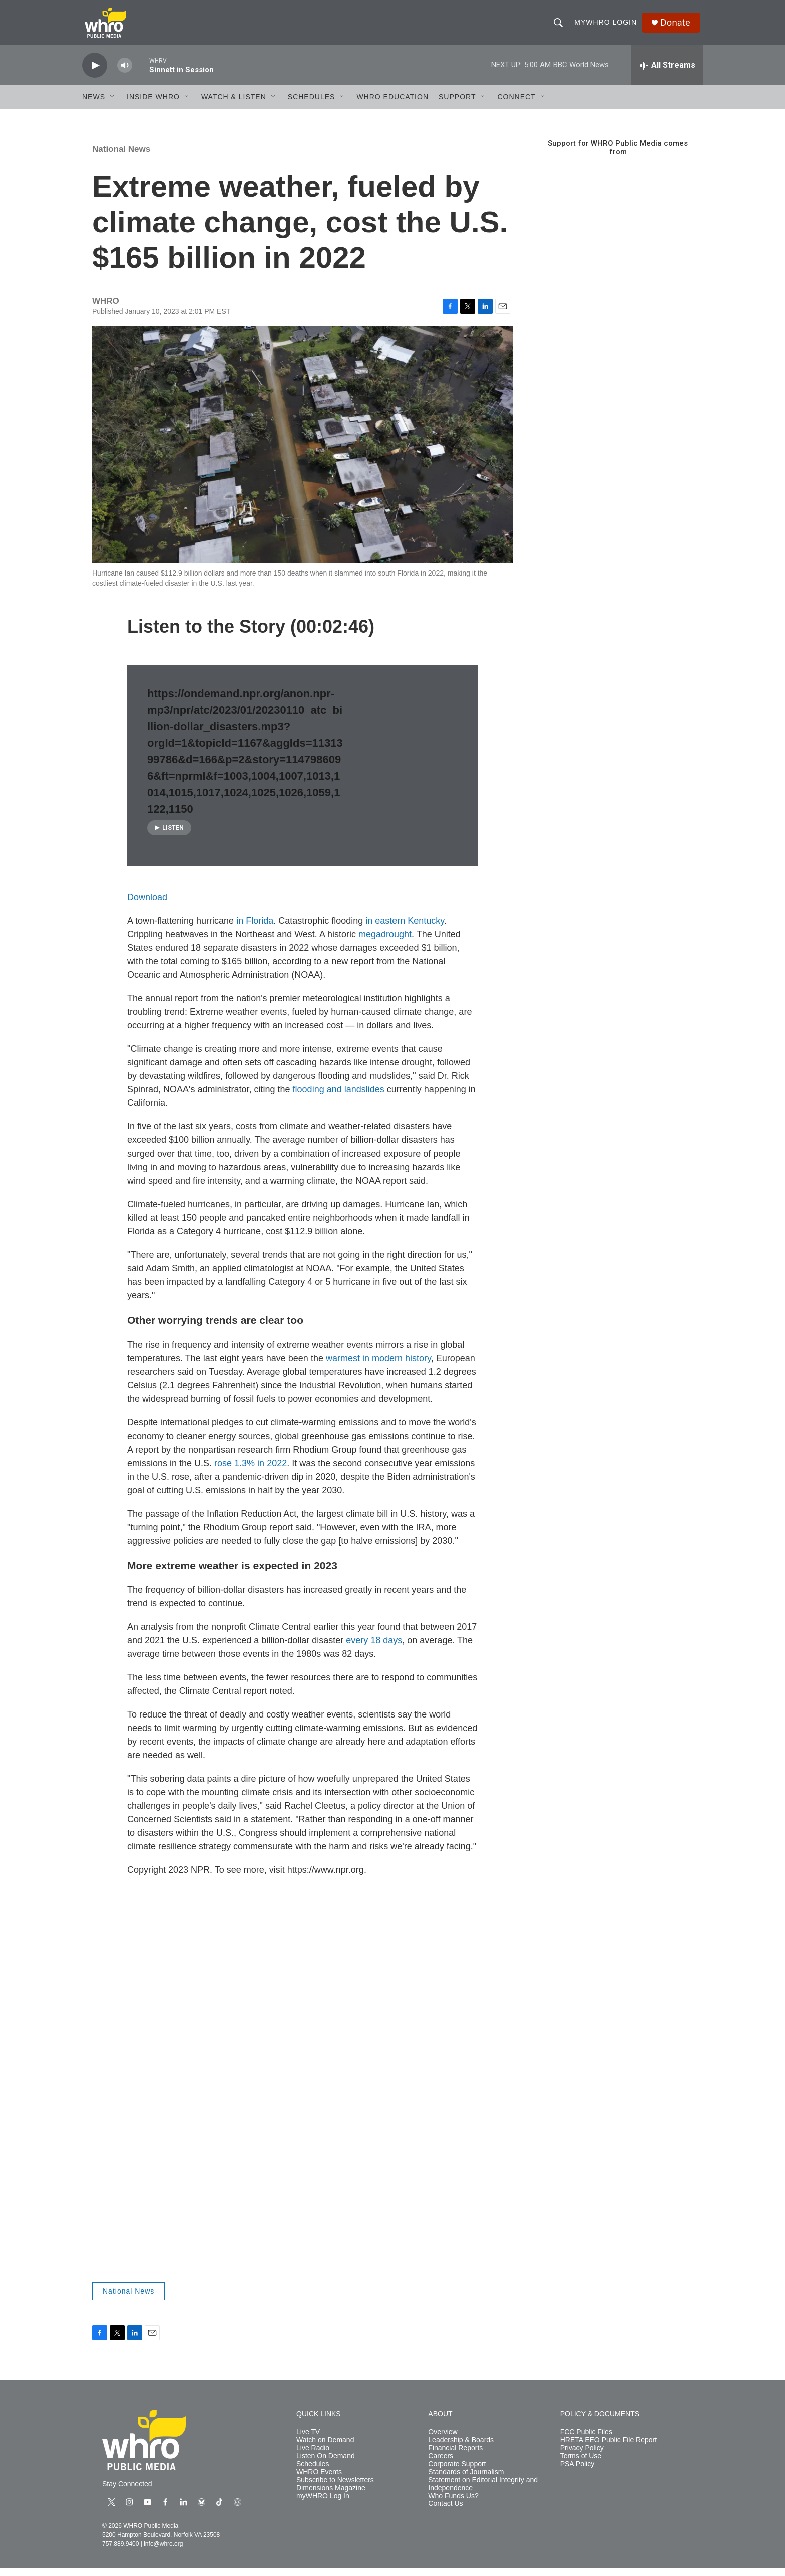 The image size is (785, 2576). What do you see at coordinates (445, 2511) in the screenshot?
I see `Contact Us` at bounding box center [445, 2511].